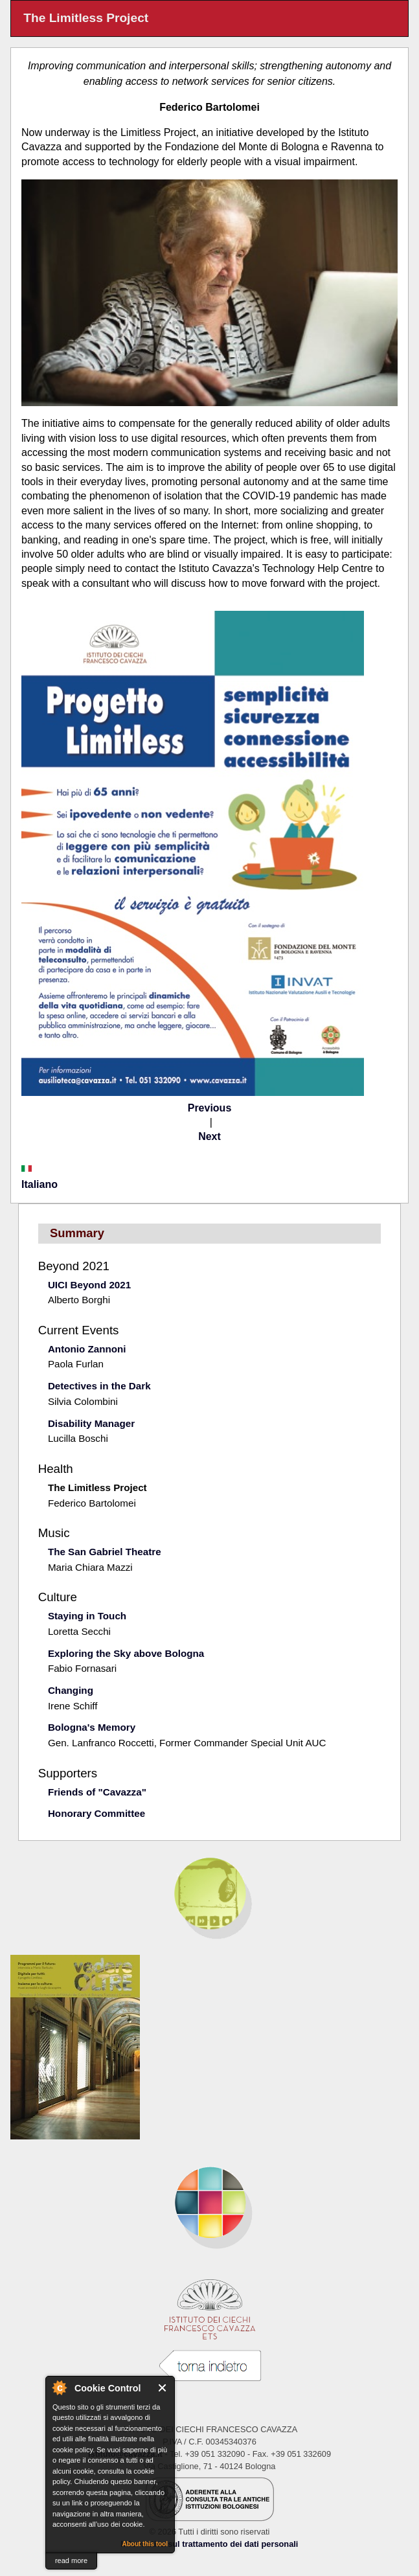  I want to click on Close, so click(163, 2388).